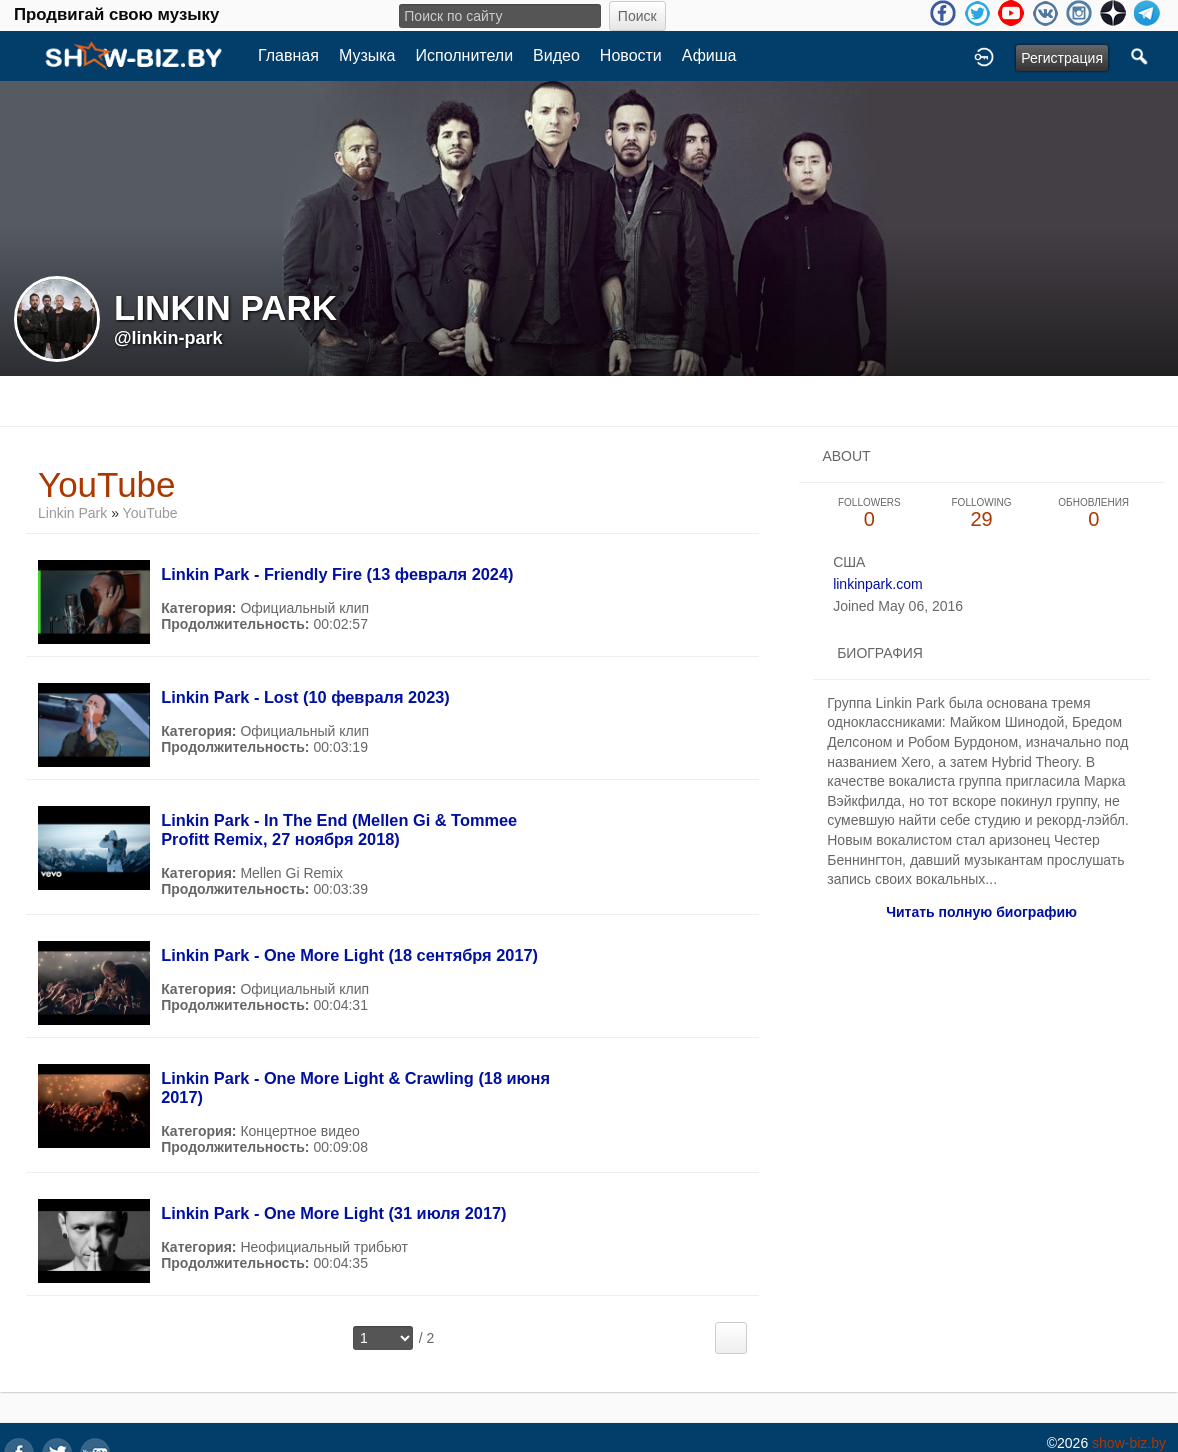  What do you see at coordinates (556, 55) in the screenshot?
I see `Видео` at bounding box center [556, 55].